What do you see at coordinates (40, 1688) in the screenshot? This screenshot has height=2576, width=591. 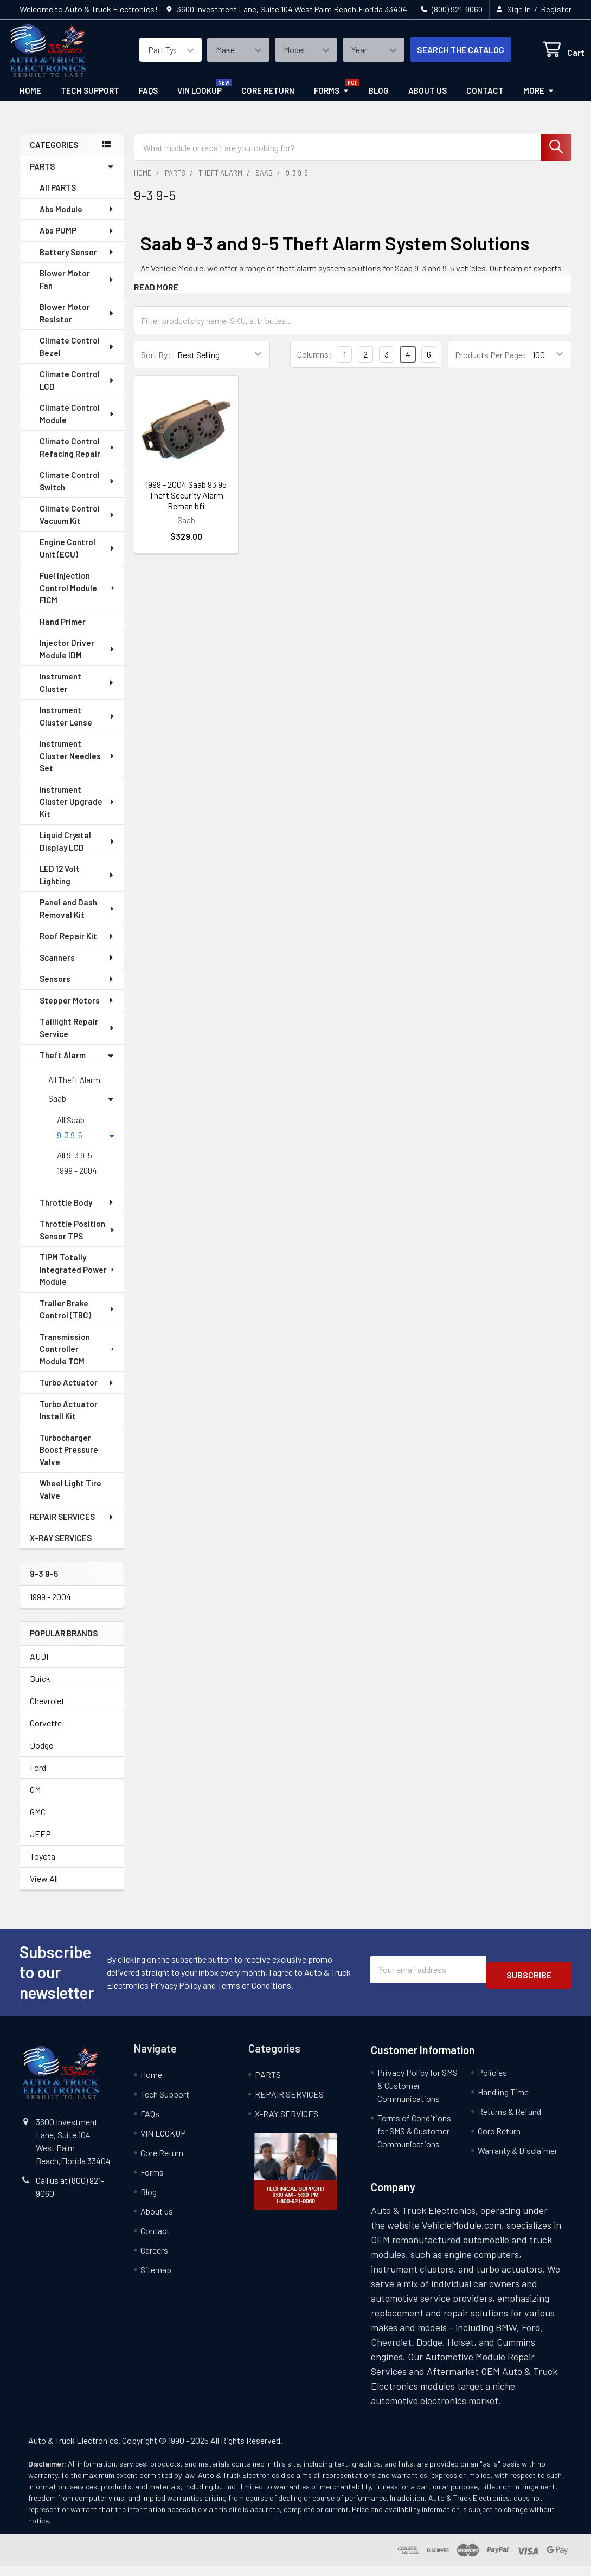 I see `Buick` at bounding box center [40, 1688].